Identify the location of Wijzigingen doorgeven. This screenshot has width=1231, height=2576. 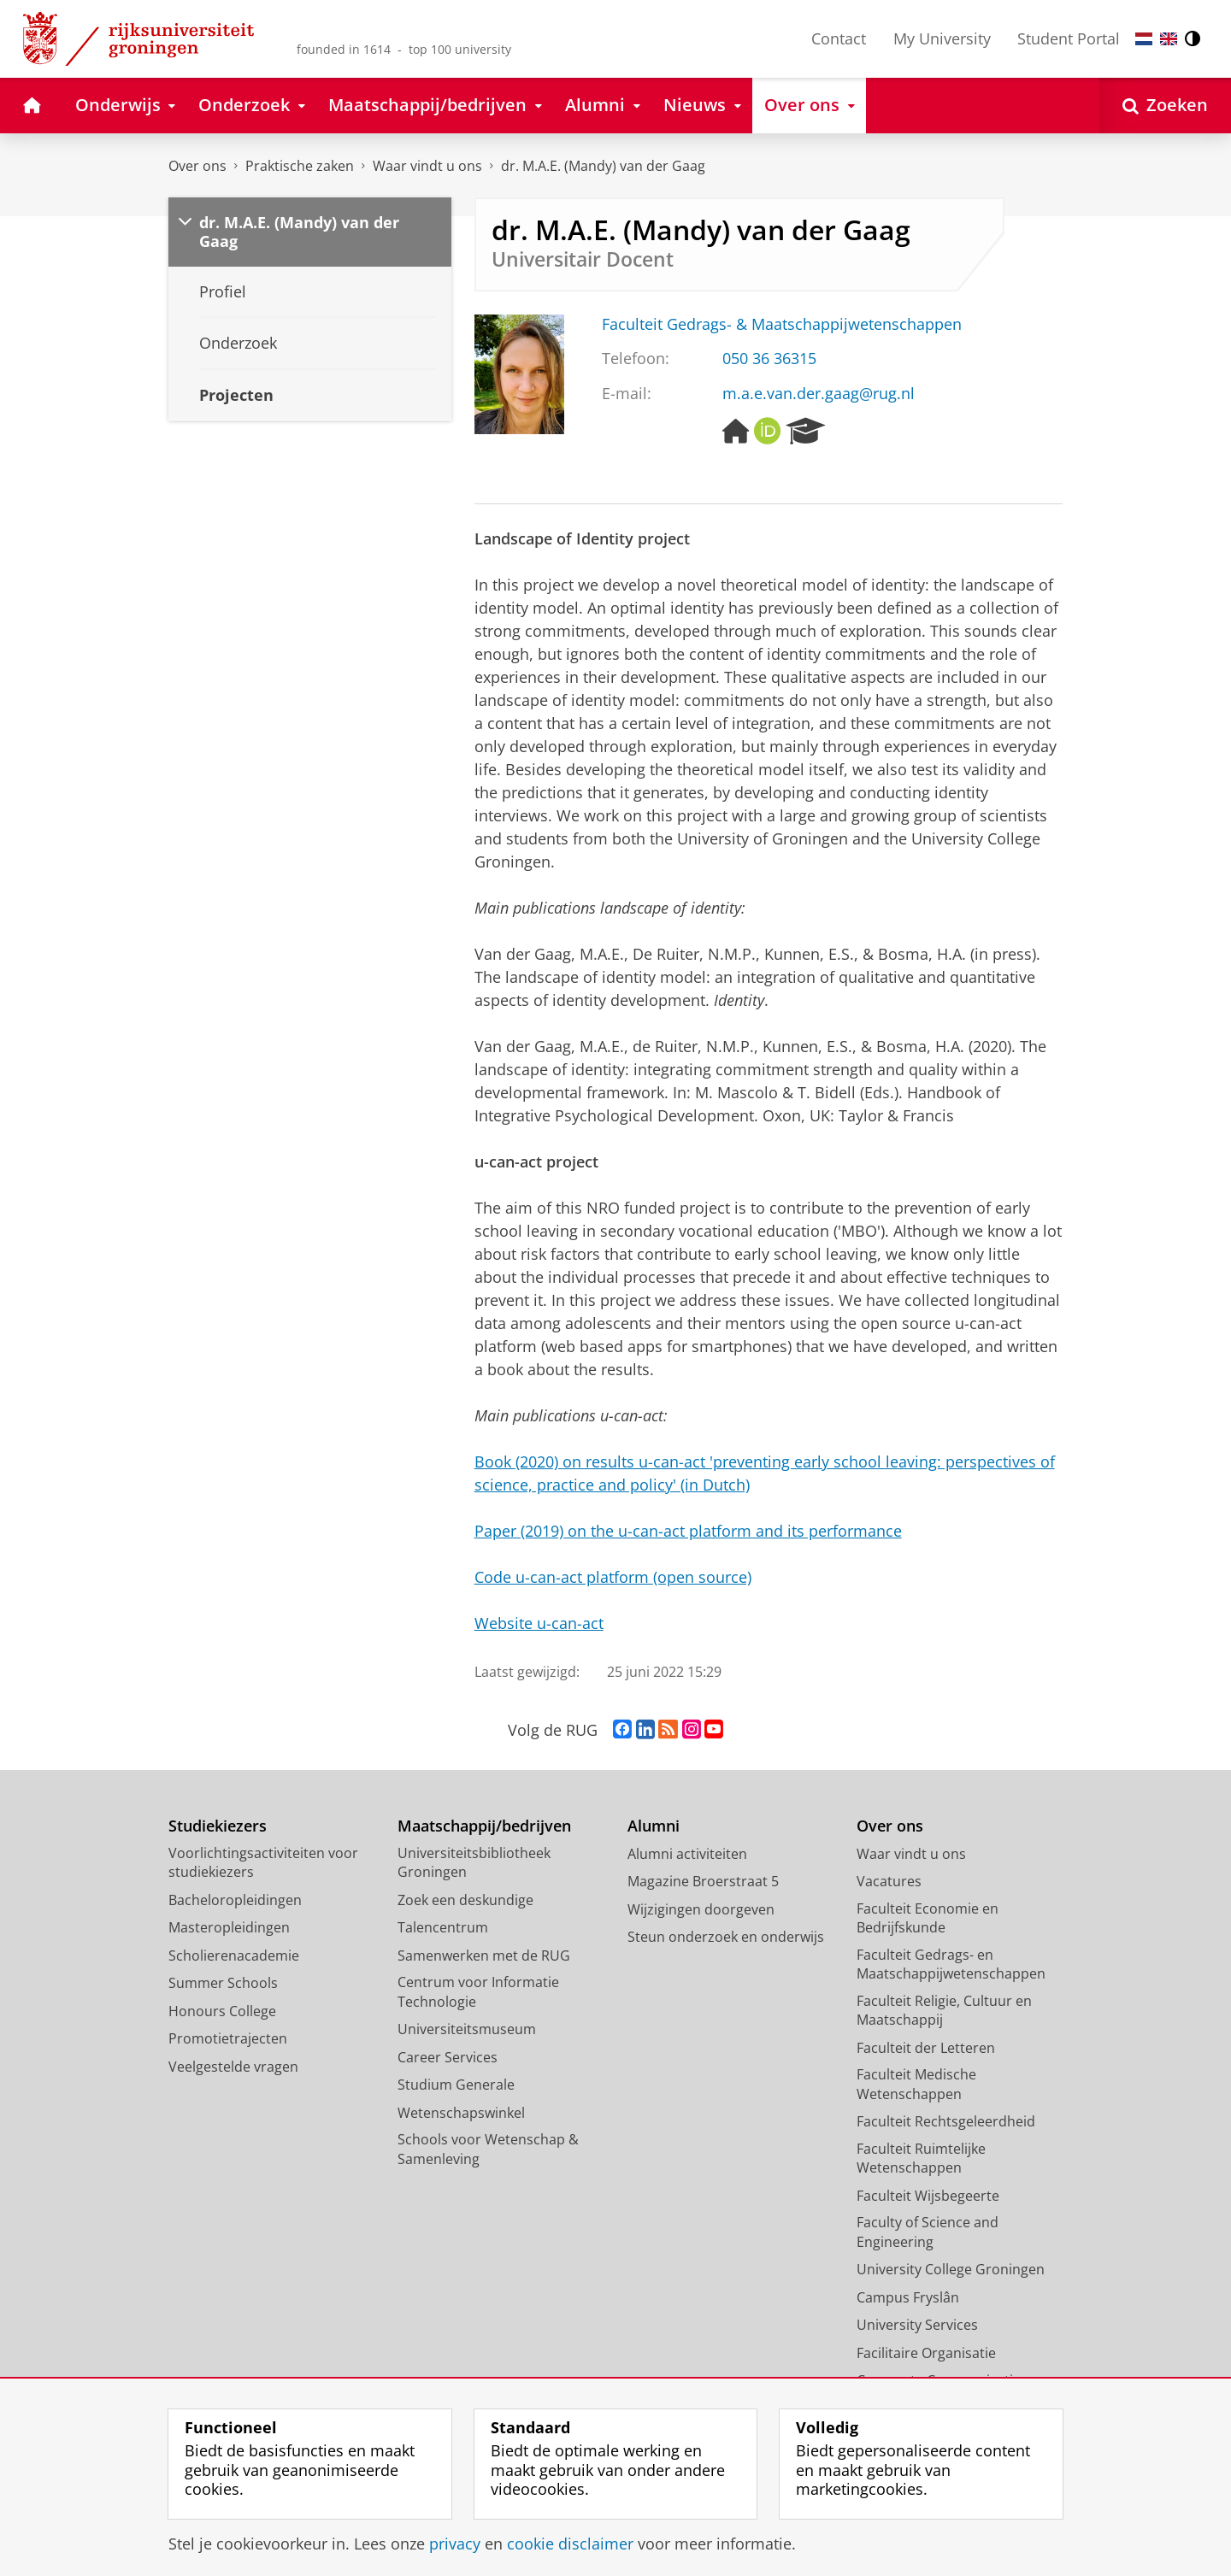
(701, 1909).